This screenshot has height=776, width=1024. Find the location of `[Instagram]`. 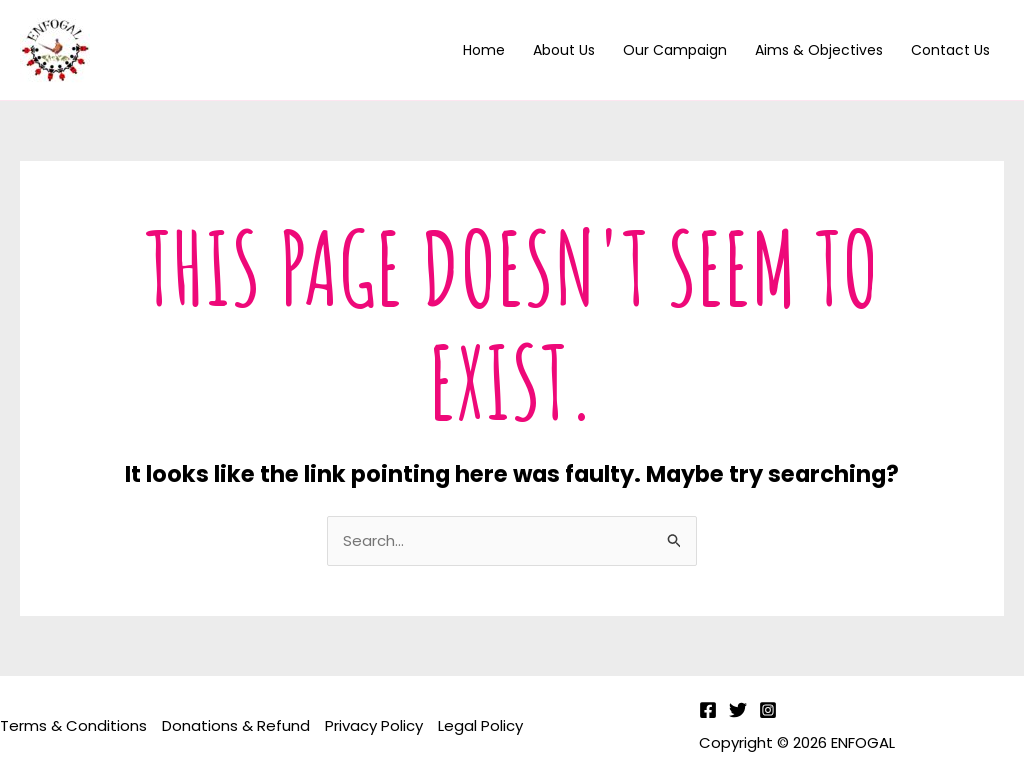

[Instagram] is located at coordinates (768, 710).